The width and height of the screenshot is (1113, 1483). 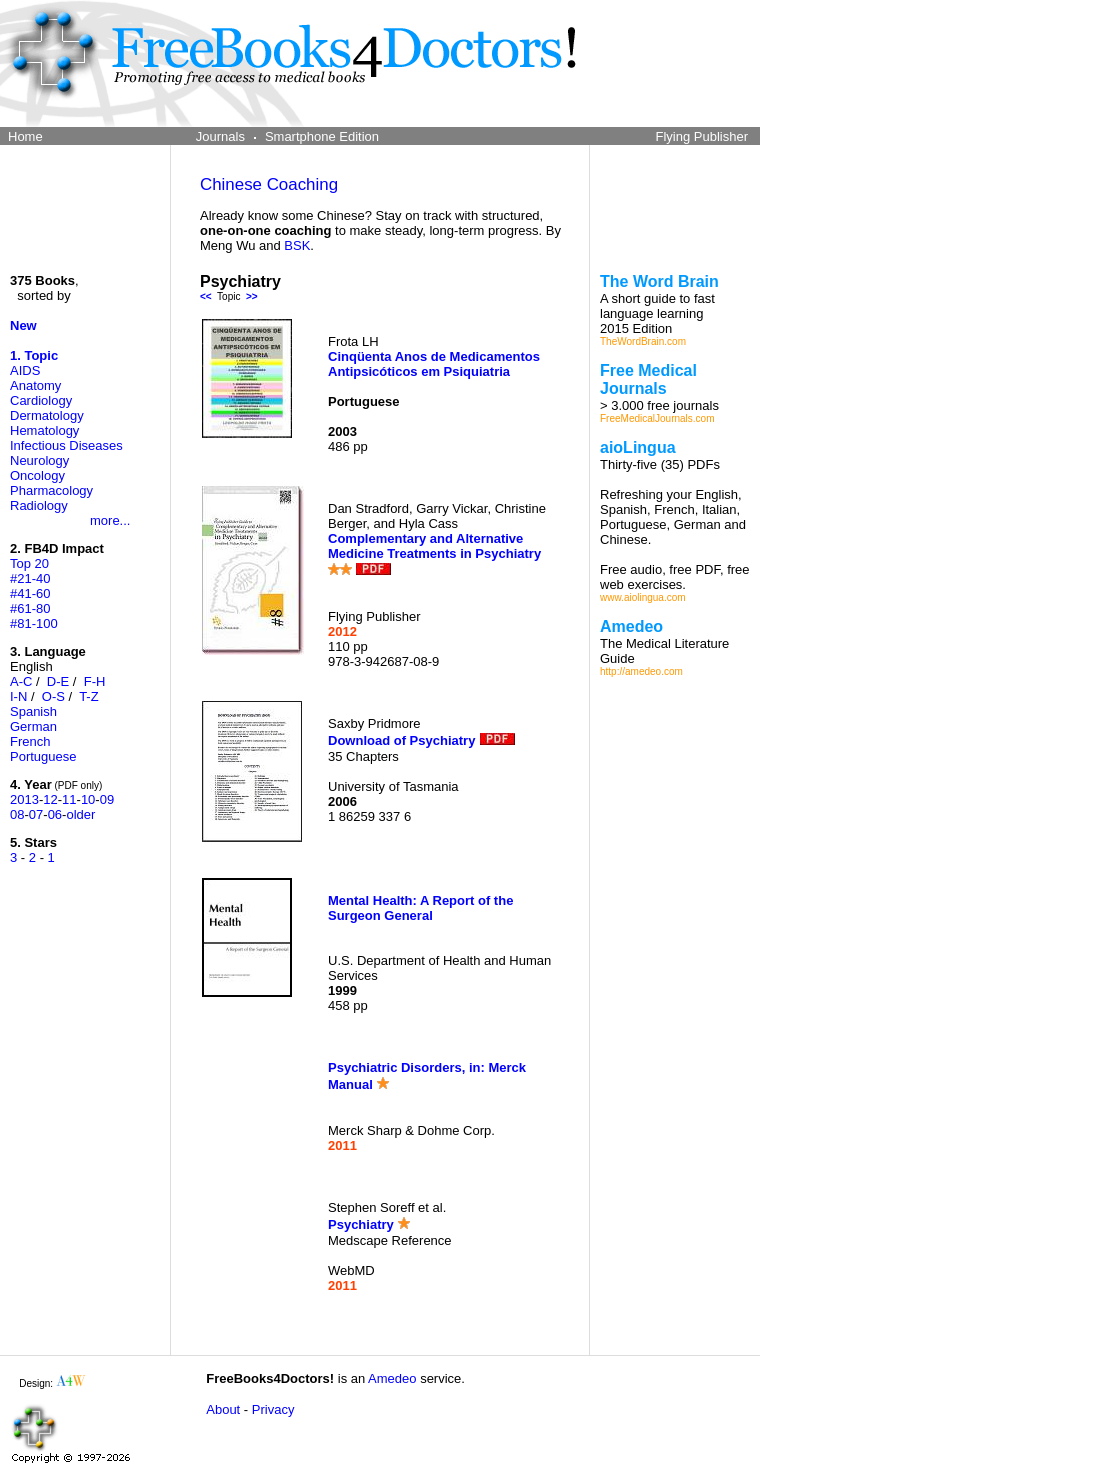 I want to click on 12, so click(x=50, y=799).